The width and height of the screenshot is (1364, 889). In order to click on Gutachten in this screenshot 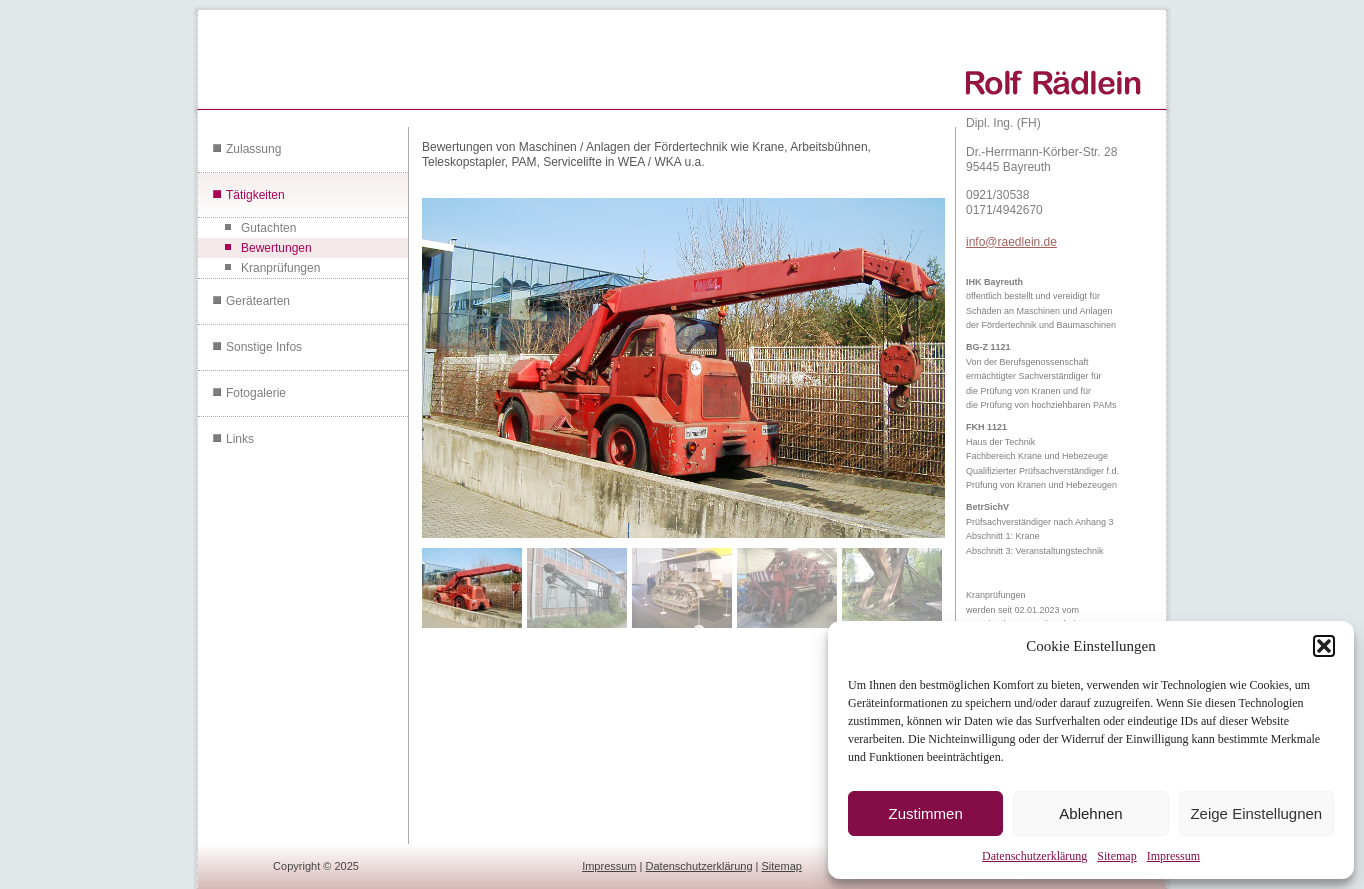, I will do `click(268, 228)`.